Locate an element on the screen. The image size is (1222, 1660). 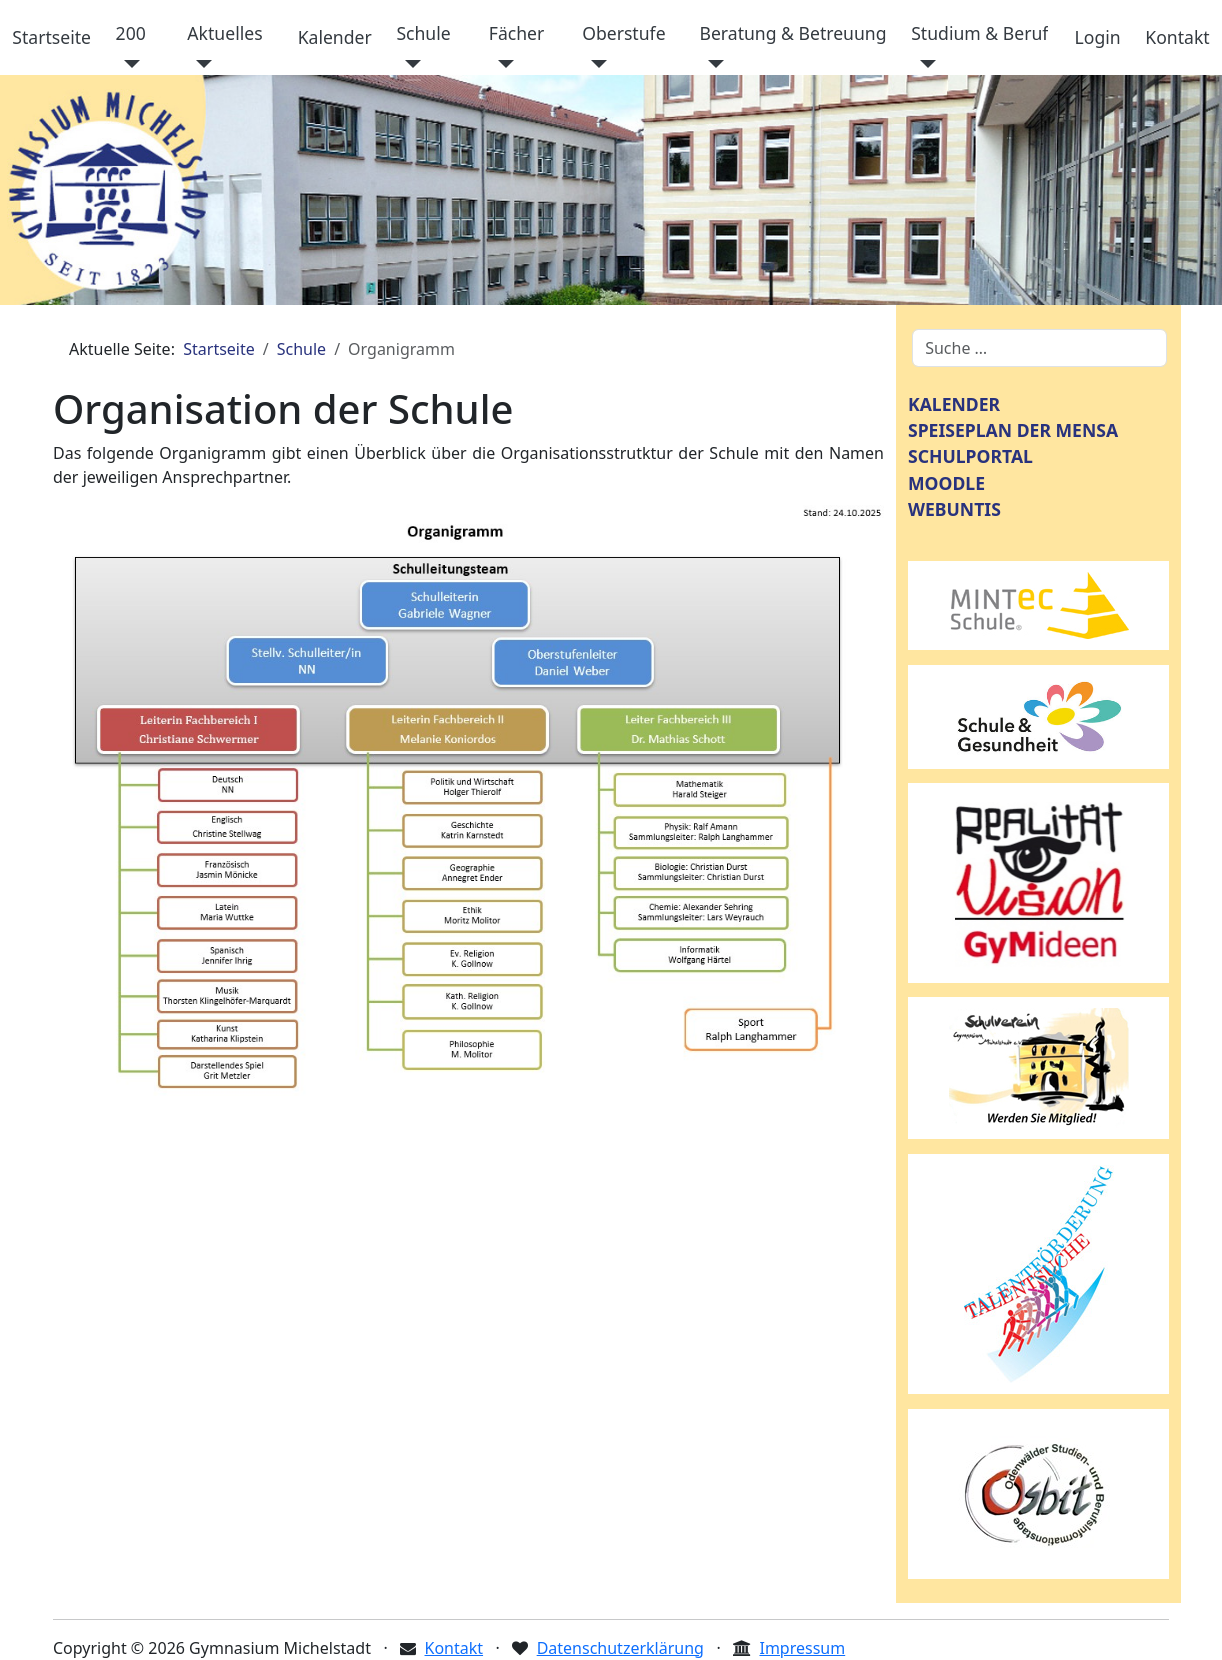
Oberstufe is located at coordinates (623, 33).